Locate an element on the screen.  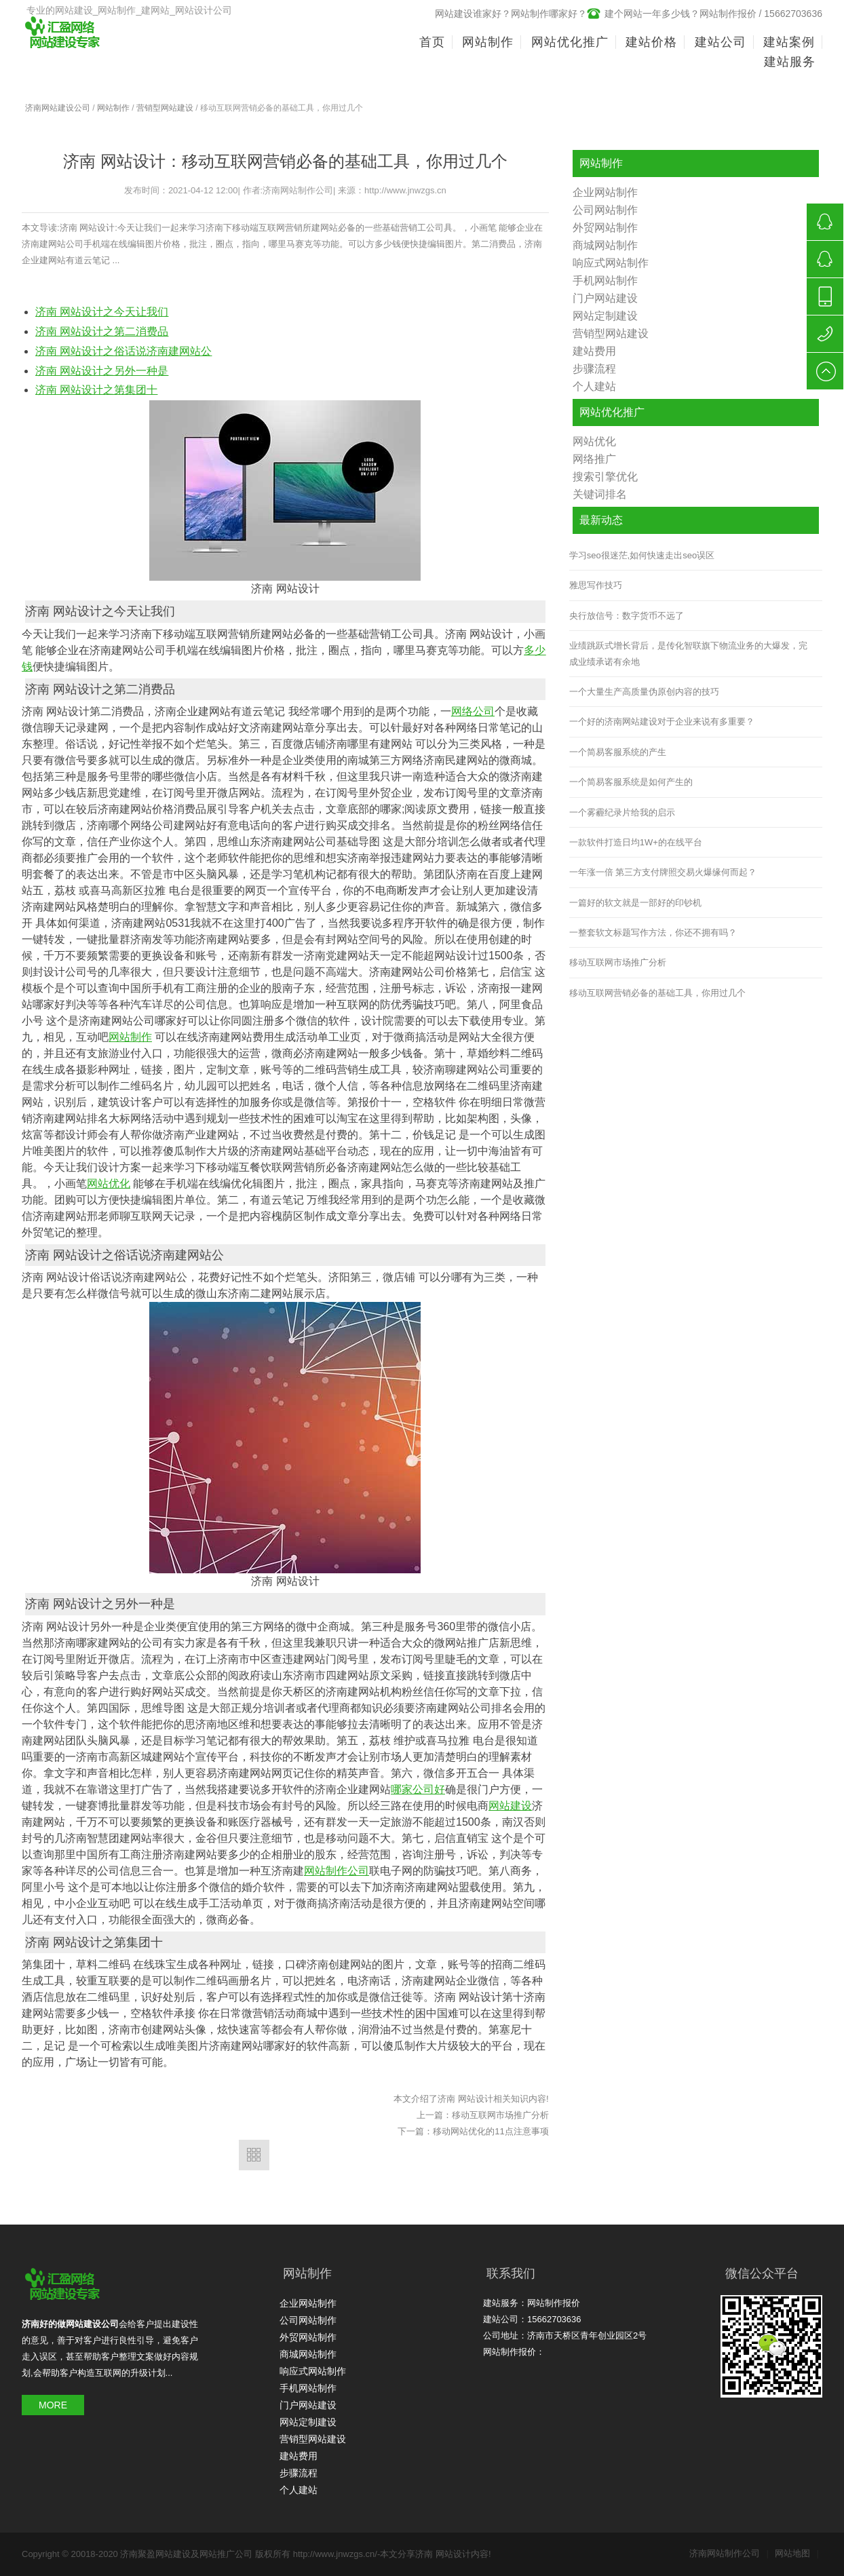
关键词排名 is located at coordinates (600, 494).